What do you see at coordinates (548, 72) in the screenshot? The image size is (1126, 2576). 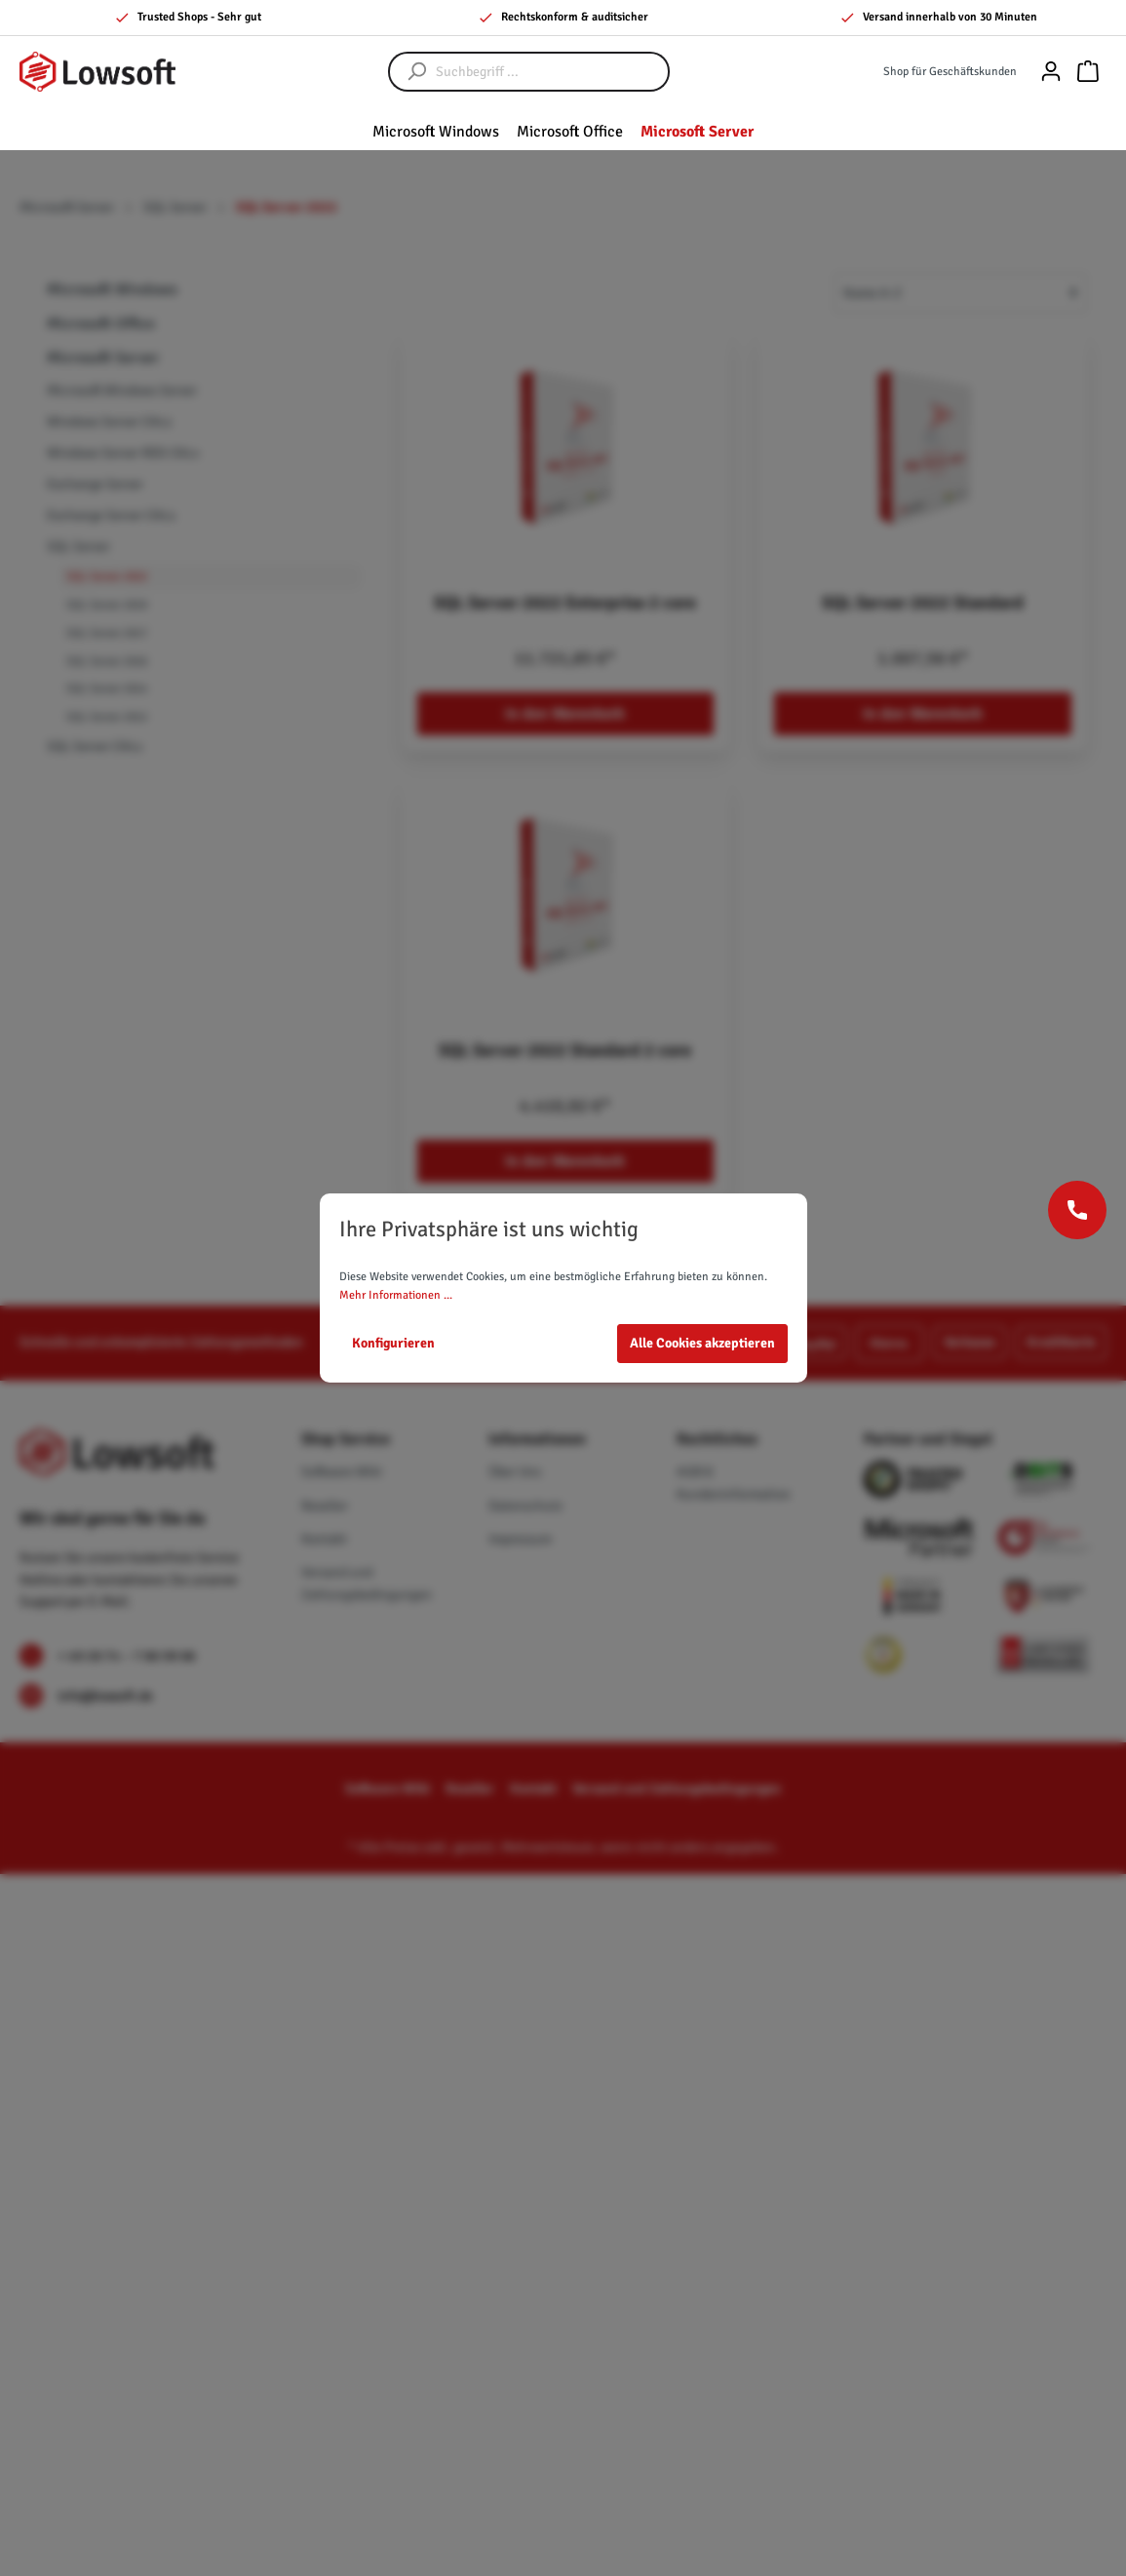 I see `[Suchbegriff ...]` at bounding box center [548, 72].